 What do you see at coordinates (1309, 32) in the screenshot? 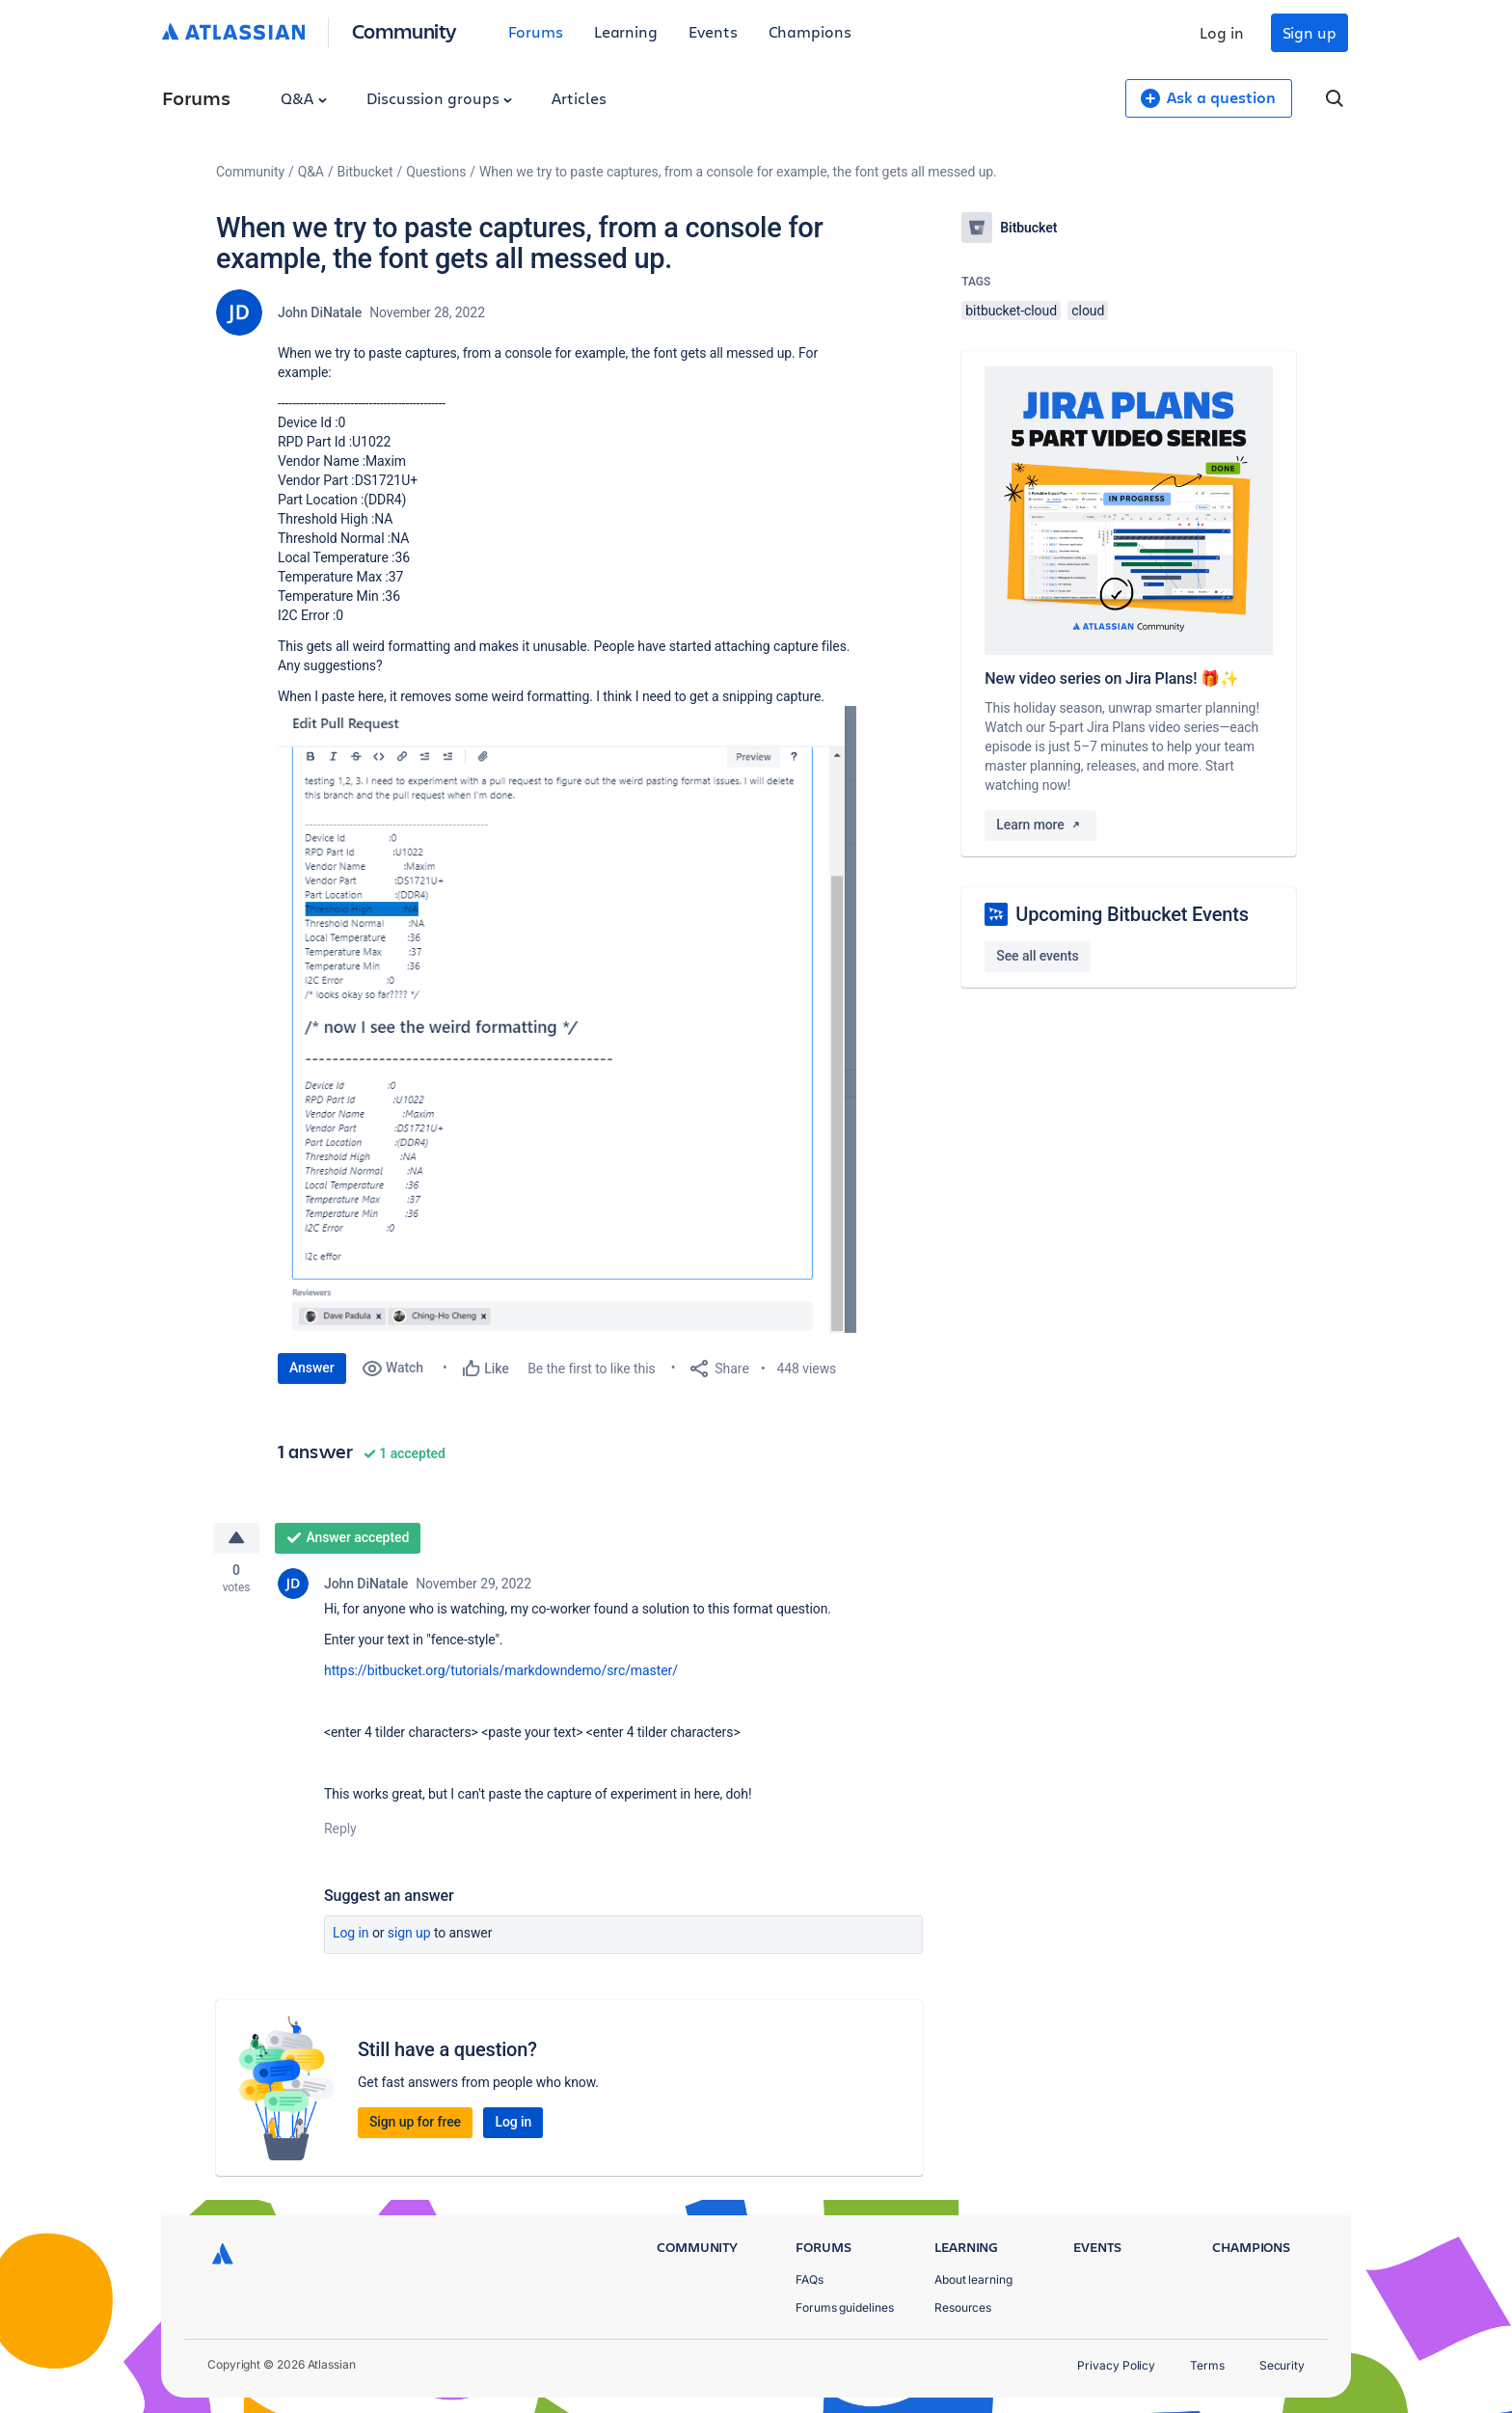
I see `Sign up` at bounding box center [1309, 32].